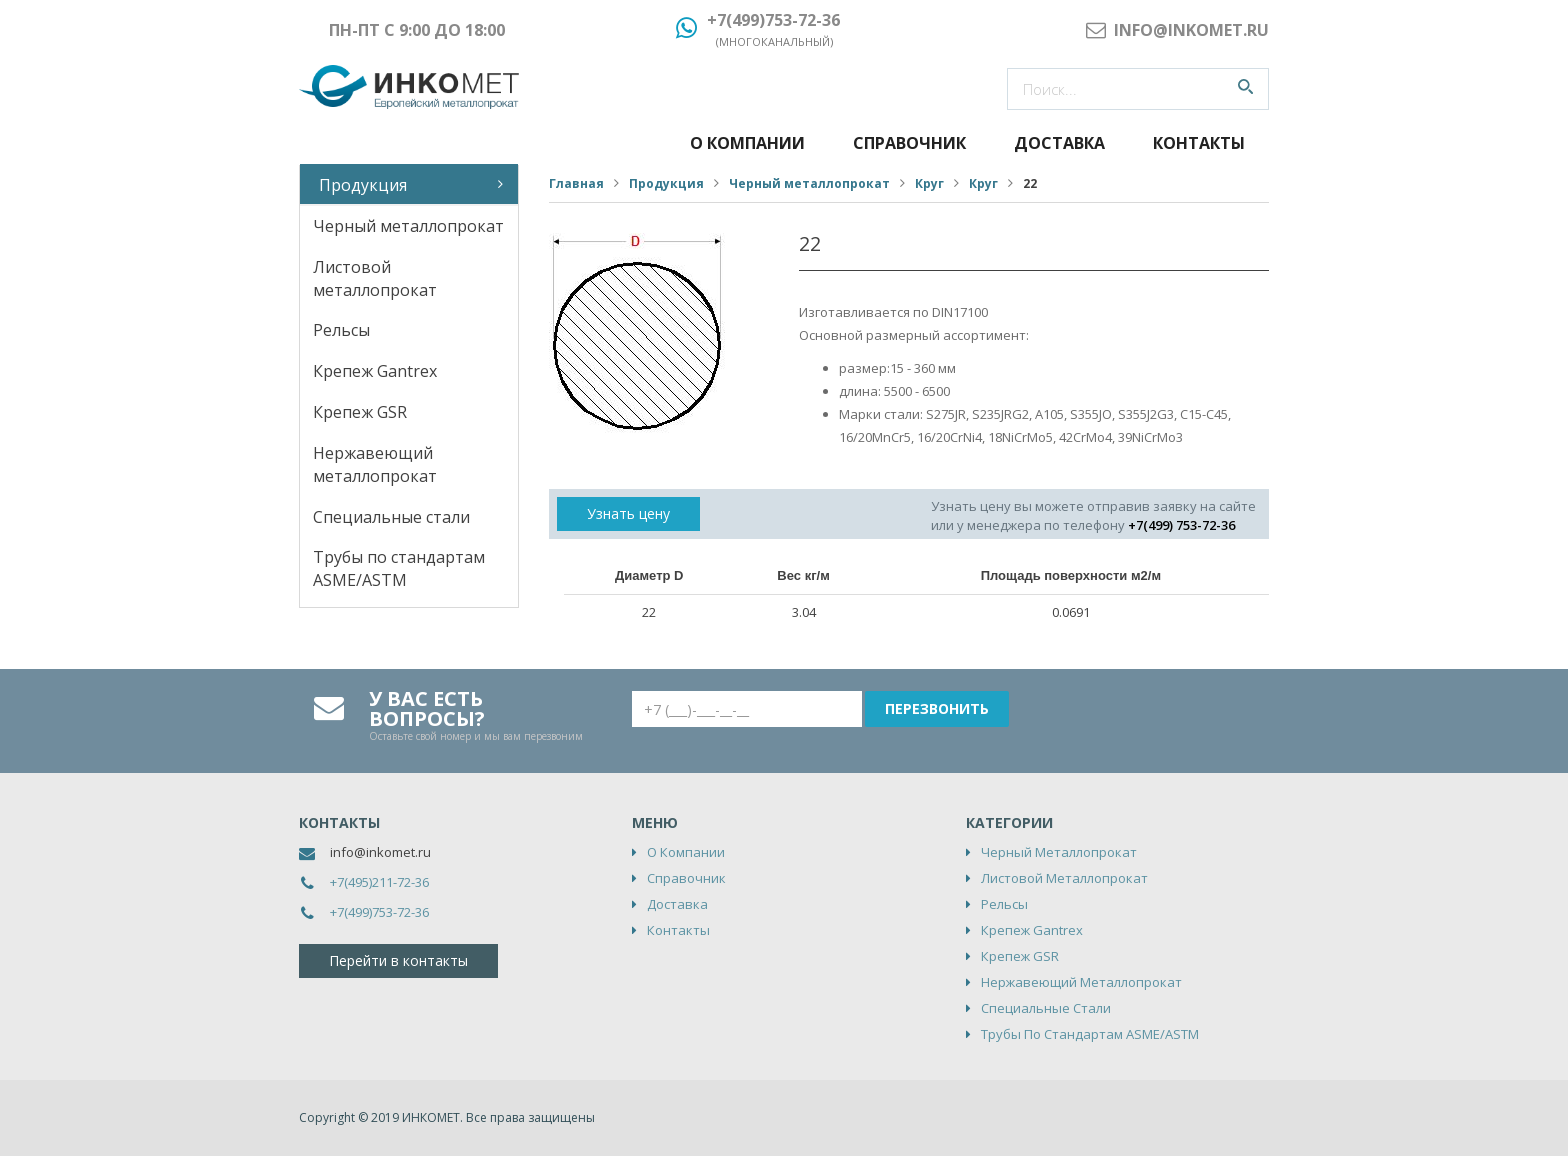 The width and height of the screenshot is (1568, 1156). What do you see at coordinates (1199, 143) in the screenshot?
I see `Контакты` at bounding box center [1199, 143].